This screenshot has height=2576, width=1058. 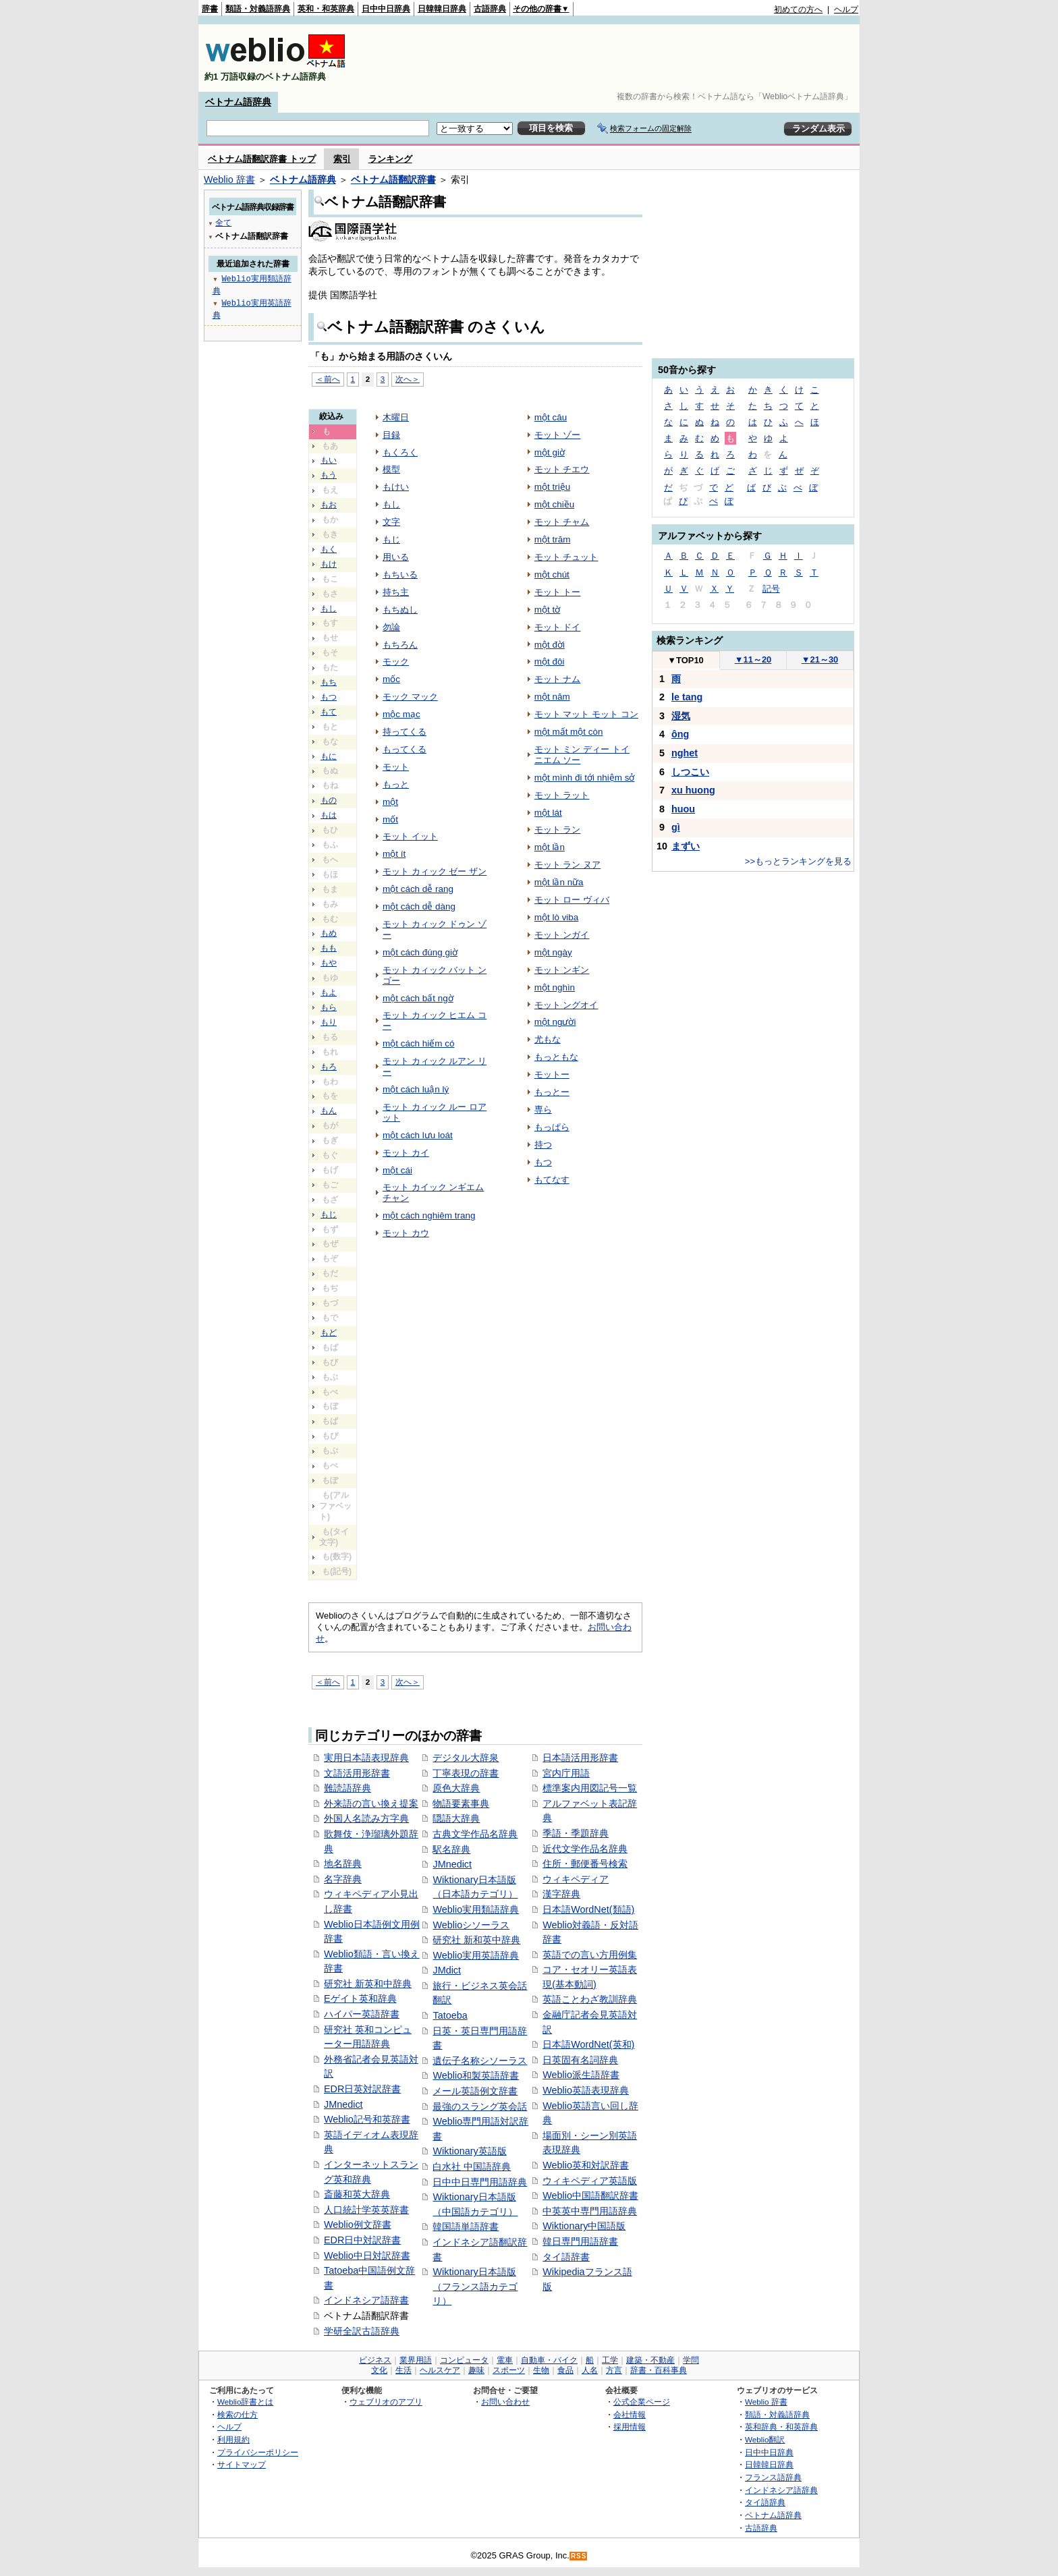 What do you see at coordinates (329, 460) in the screenshot?
I see `もい` at bounding box center [329, 460].